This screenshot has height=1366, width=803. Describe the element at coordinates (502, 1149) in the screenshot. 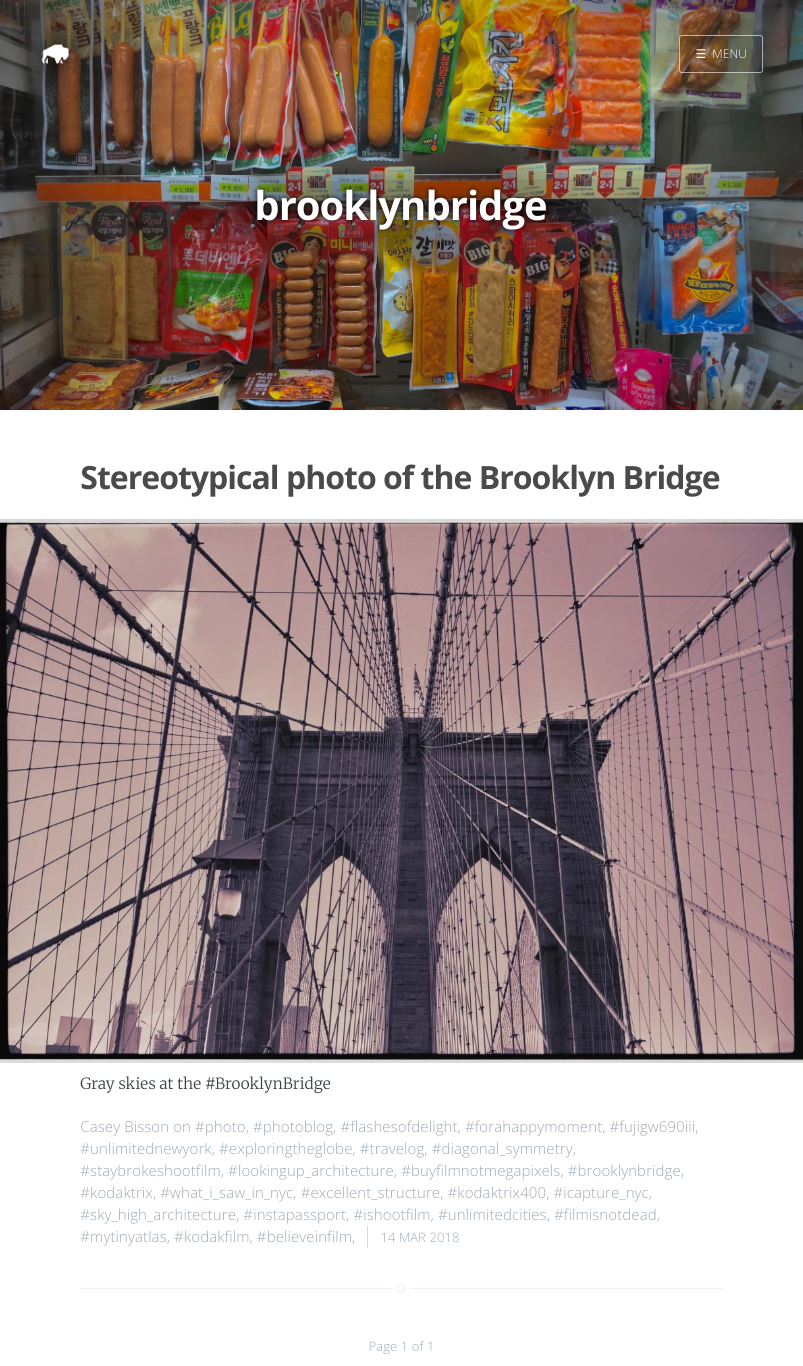

I see `#diagonal_symmetry` at that location.